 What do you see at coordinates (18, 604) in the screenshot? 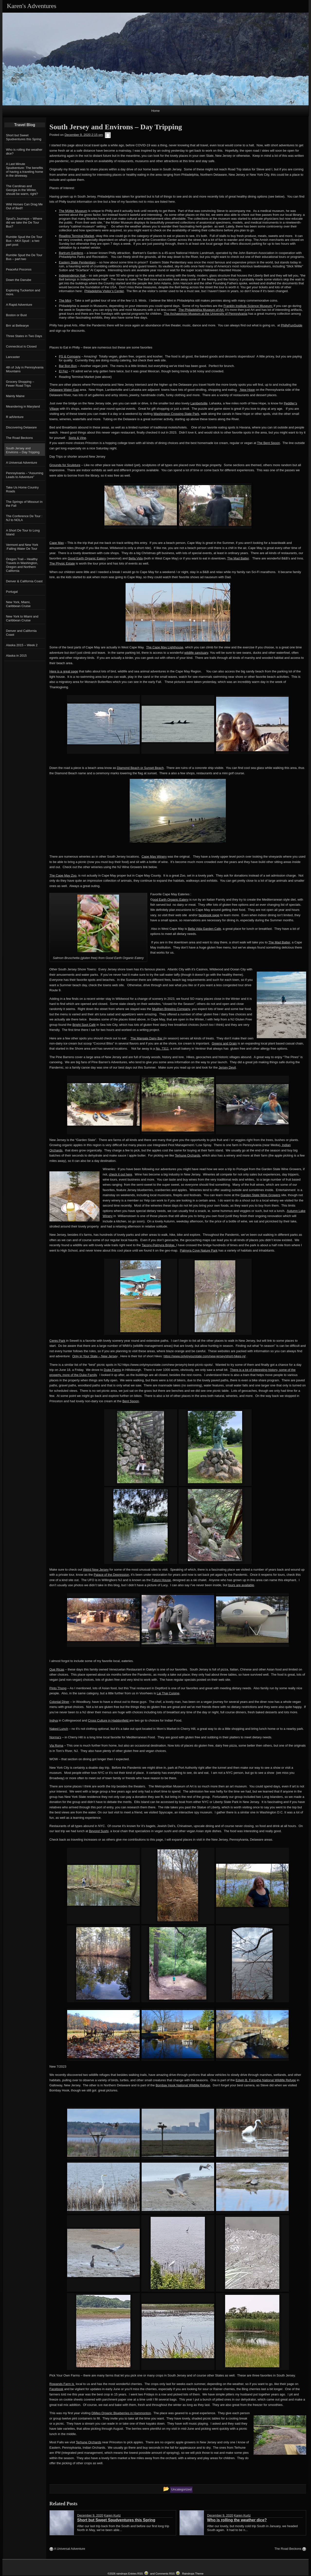
I see `New York, Miami, Caribbean Cruise` at bounding box center [18, 604].